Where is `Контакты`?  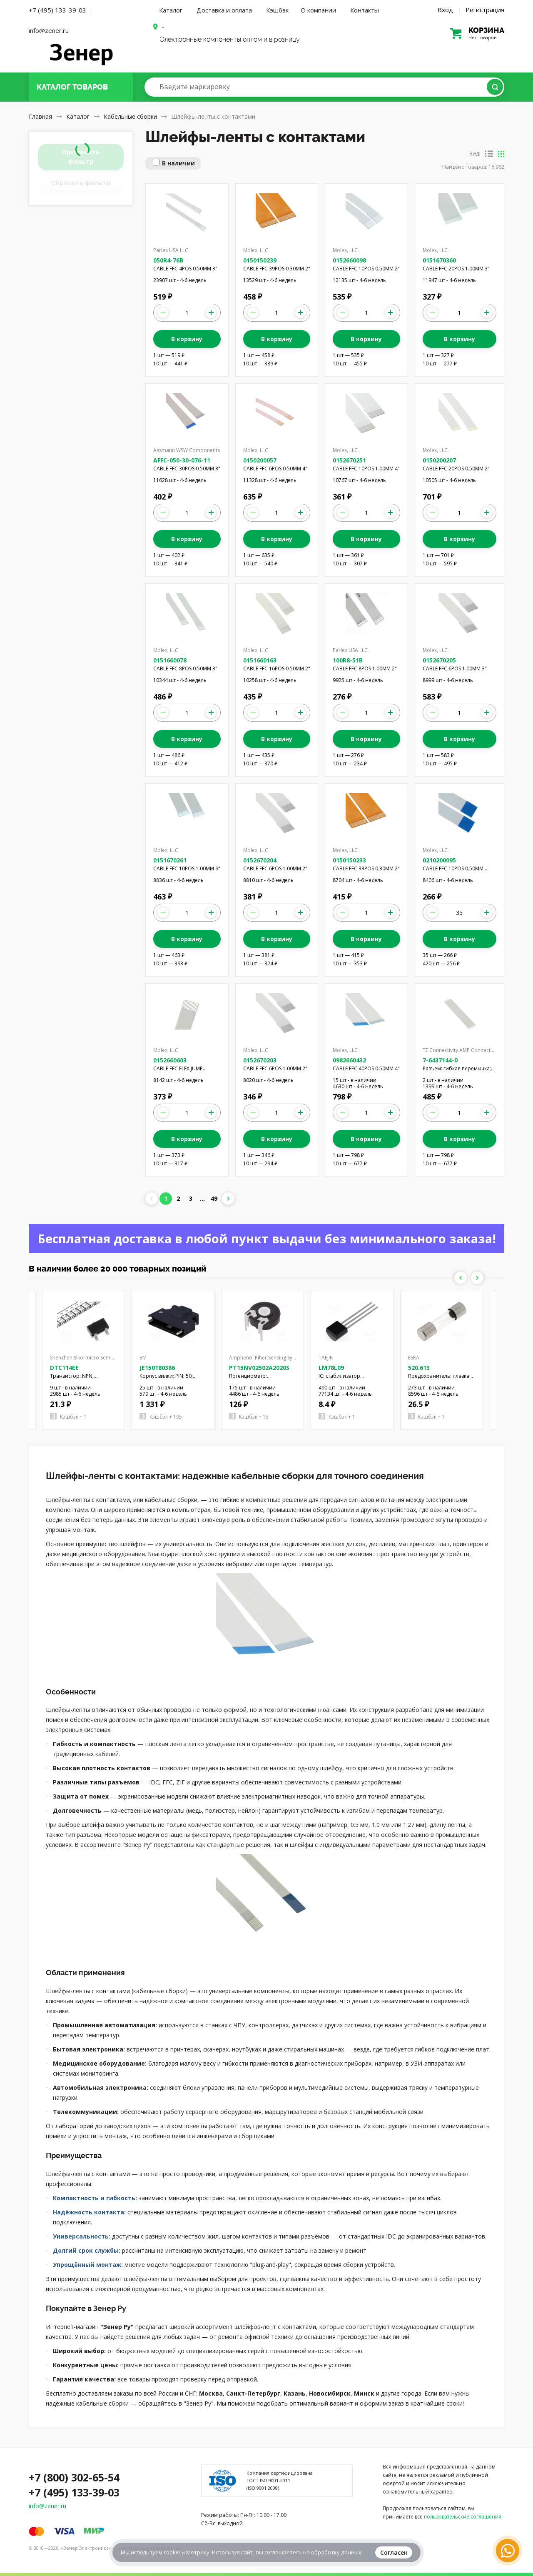
Контакты is located at coordinates (364, 10).